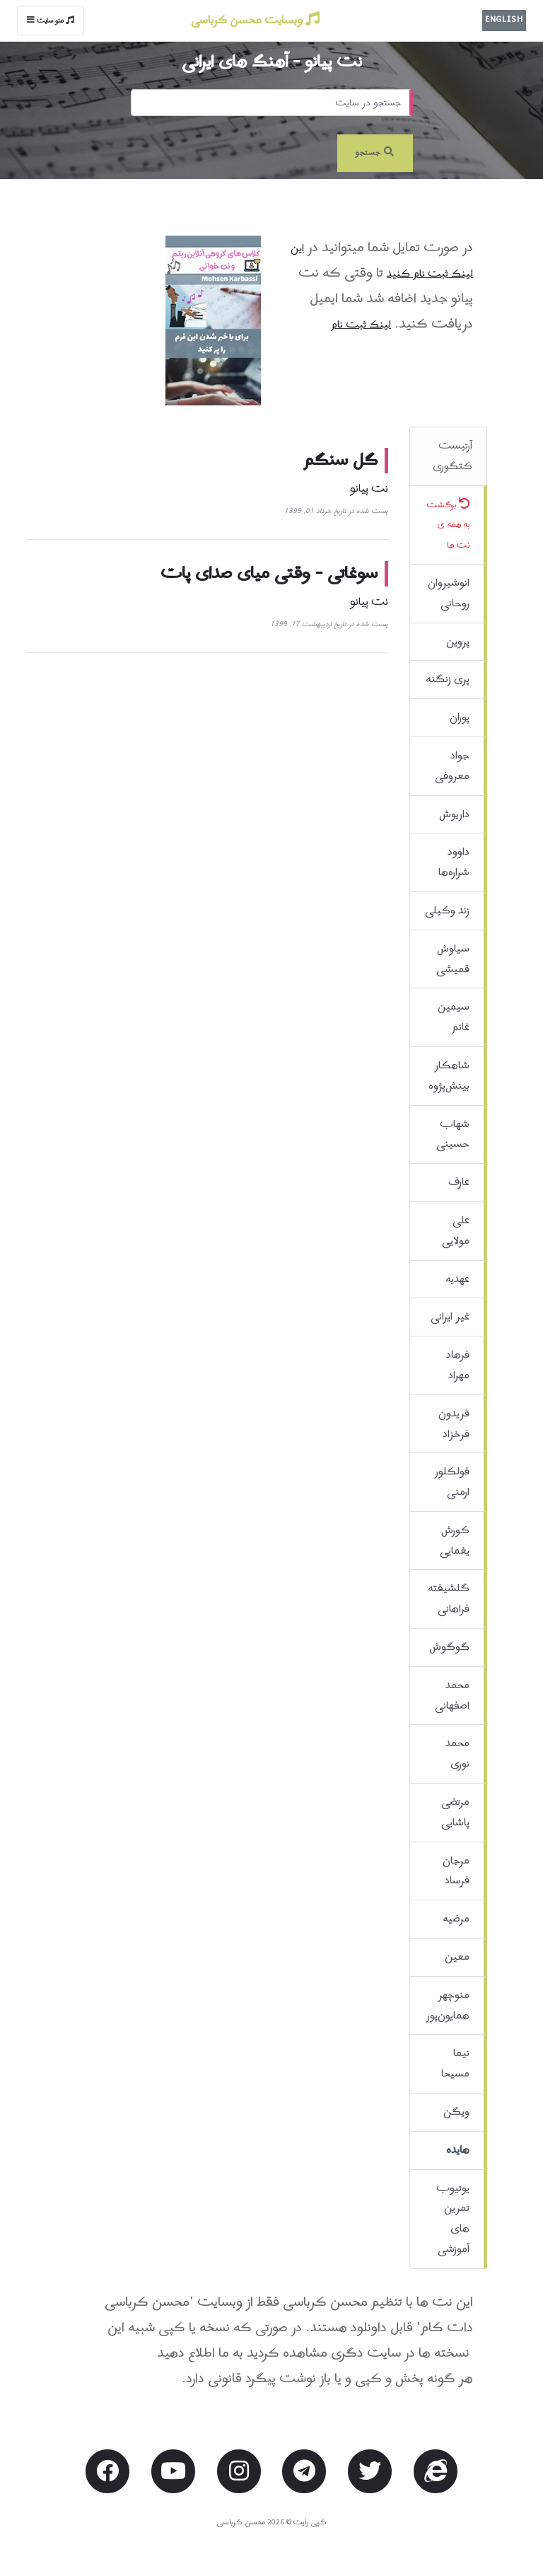 The image size is (543, 2576). I want to click on پروین, so click(457, 641).